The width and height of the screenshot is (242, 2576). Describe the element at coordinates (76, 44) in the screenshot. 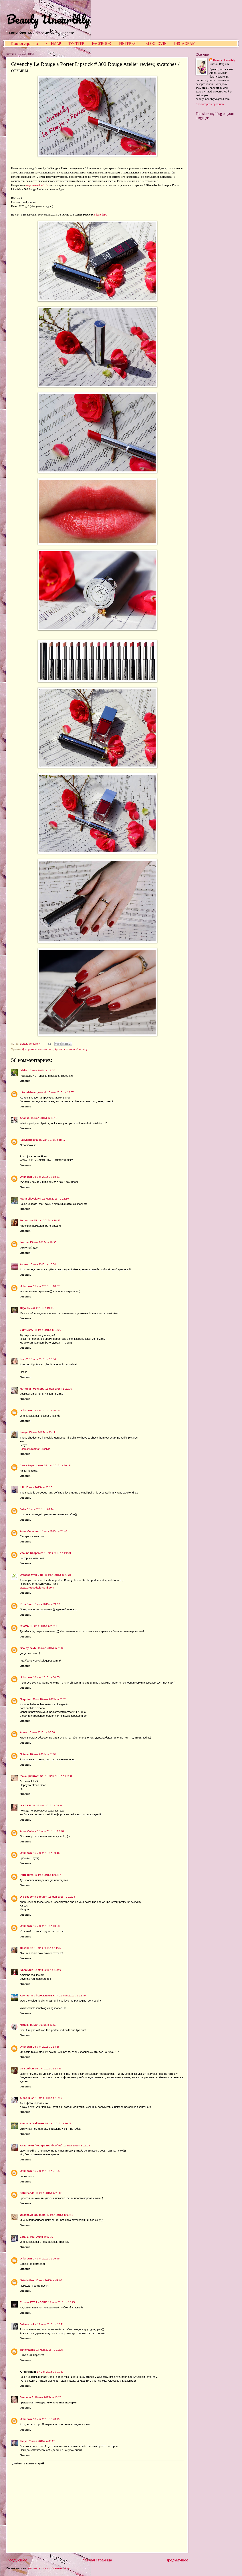

I see `TWITTER` at that location.